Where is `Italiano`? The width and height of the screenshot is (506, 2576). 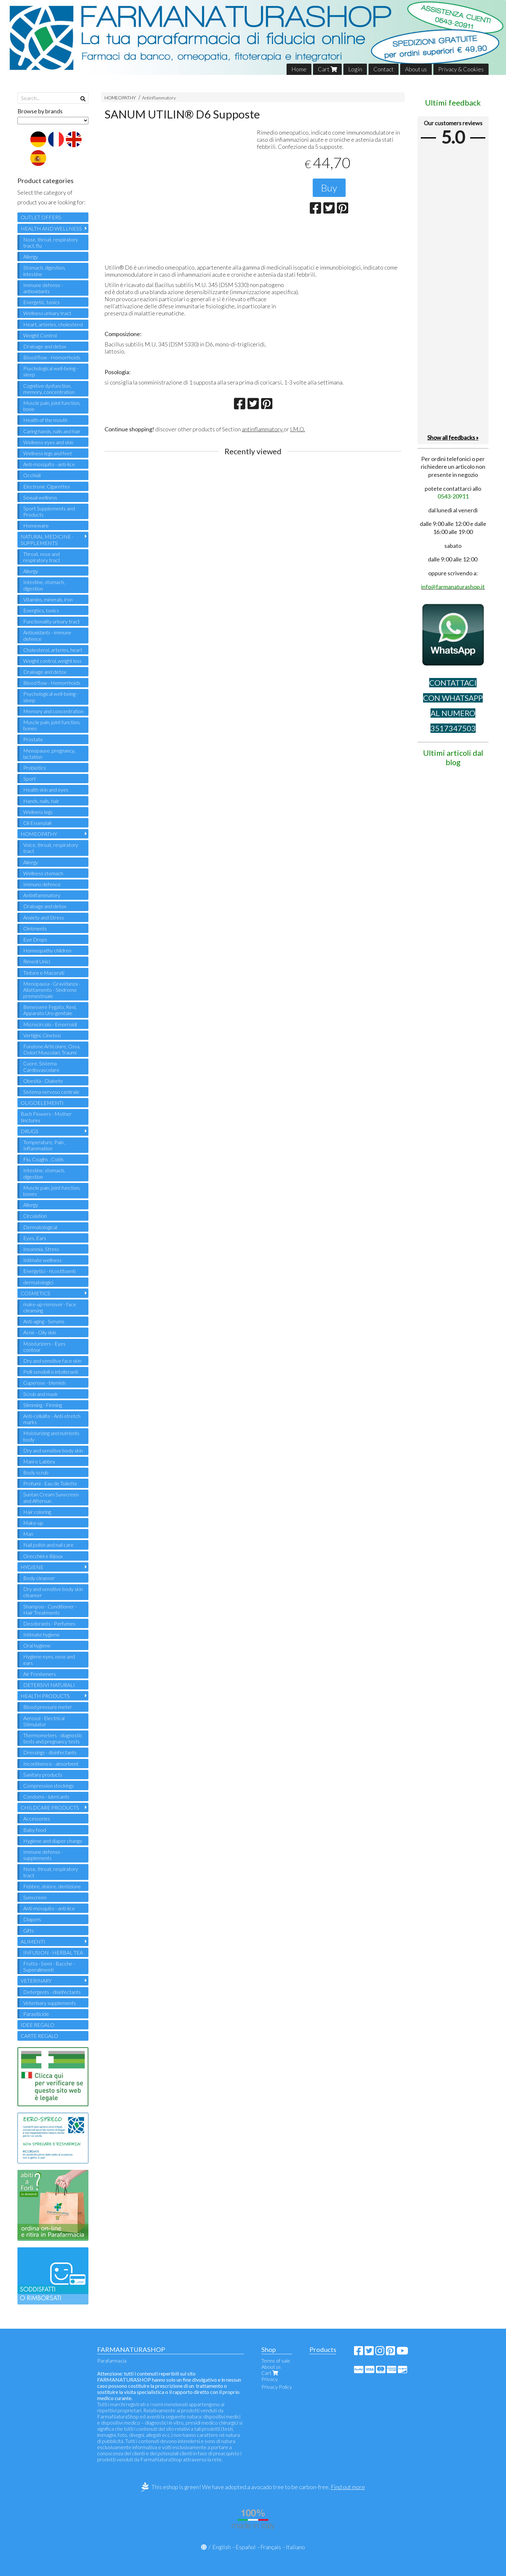 Italiano is located at coordinates (295, 2546).